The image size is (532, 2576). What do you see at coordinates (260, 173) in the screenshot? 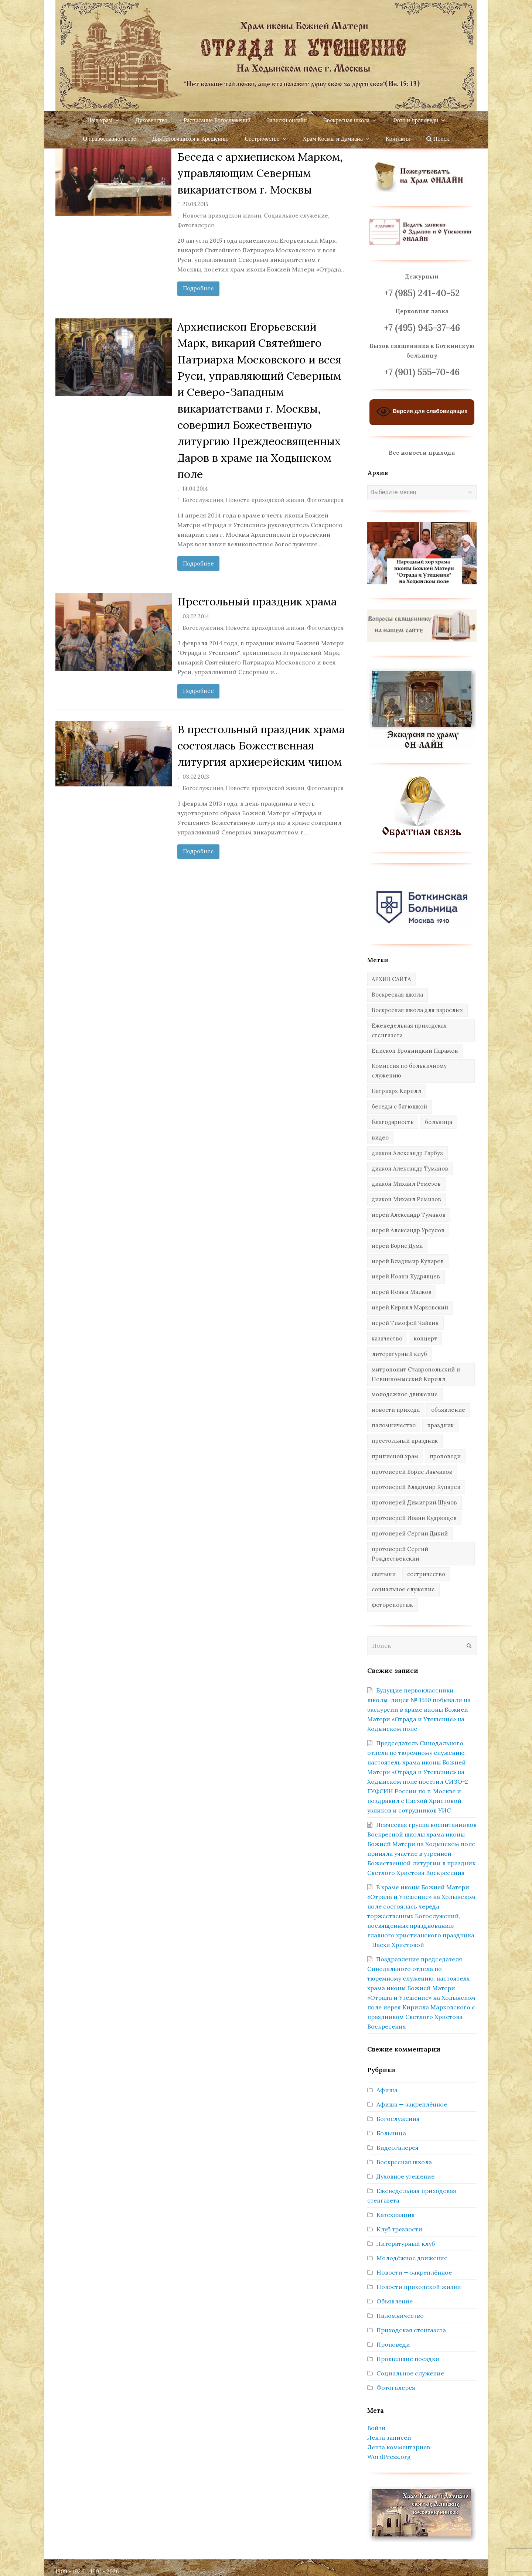
I see `Беседа с архиеписком Марком, управляющим Северным викариатством г. Москвы` at bounding box center [260, 173].